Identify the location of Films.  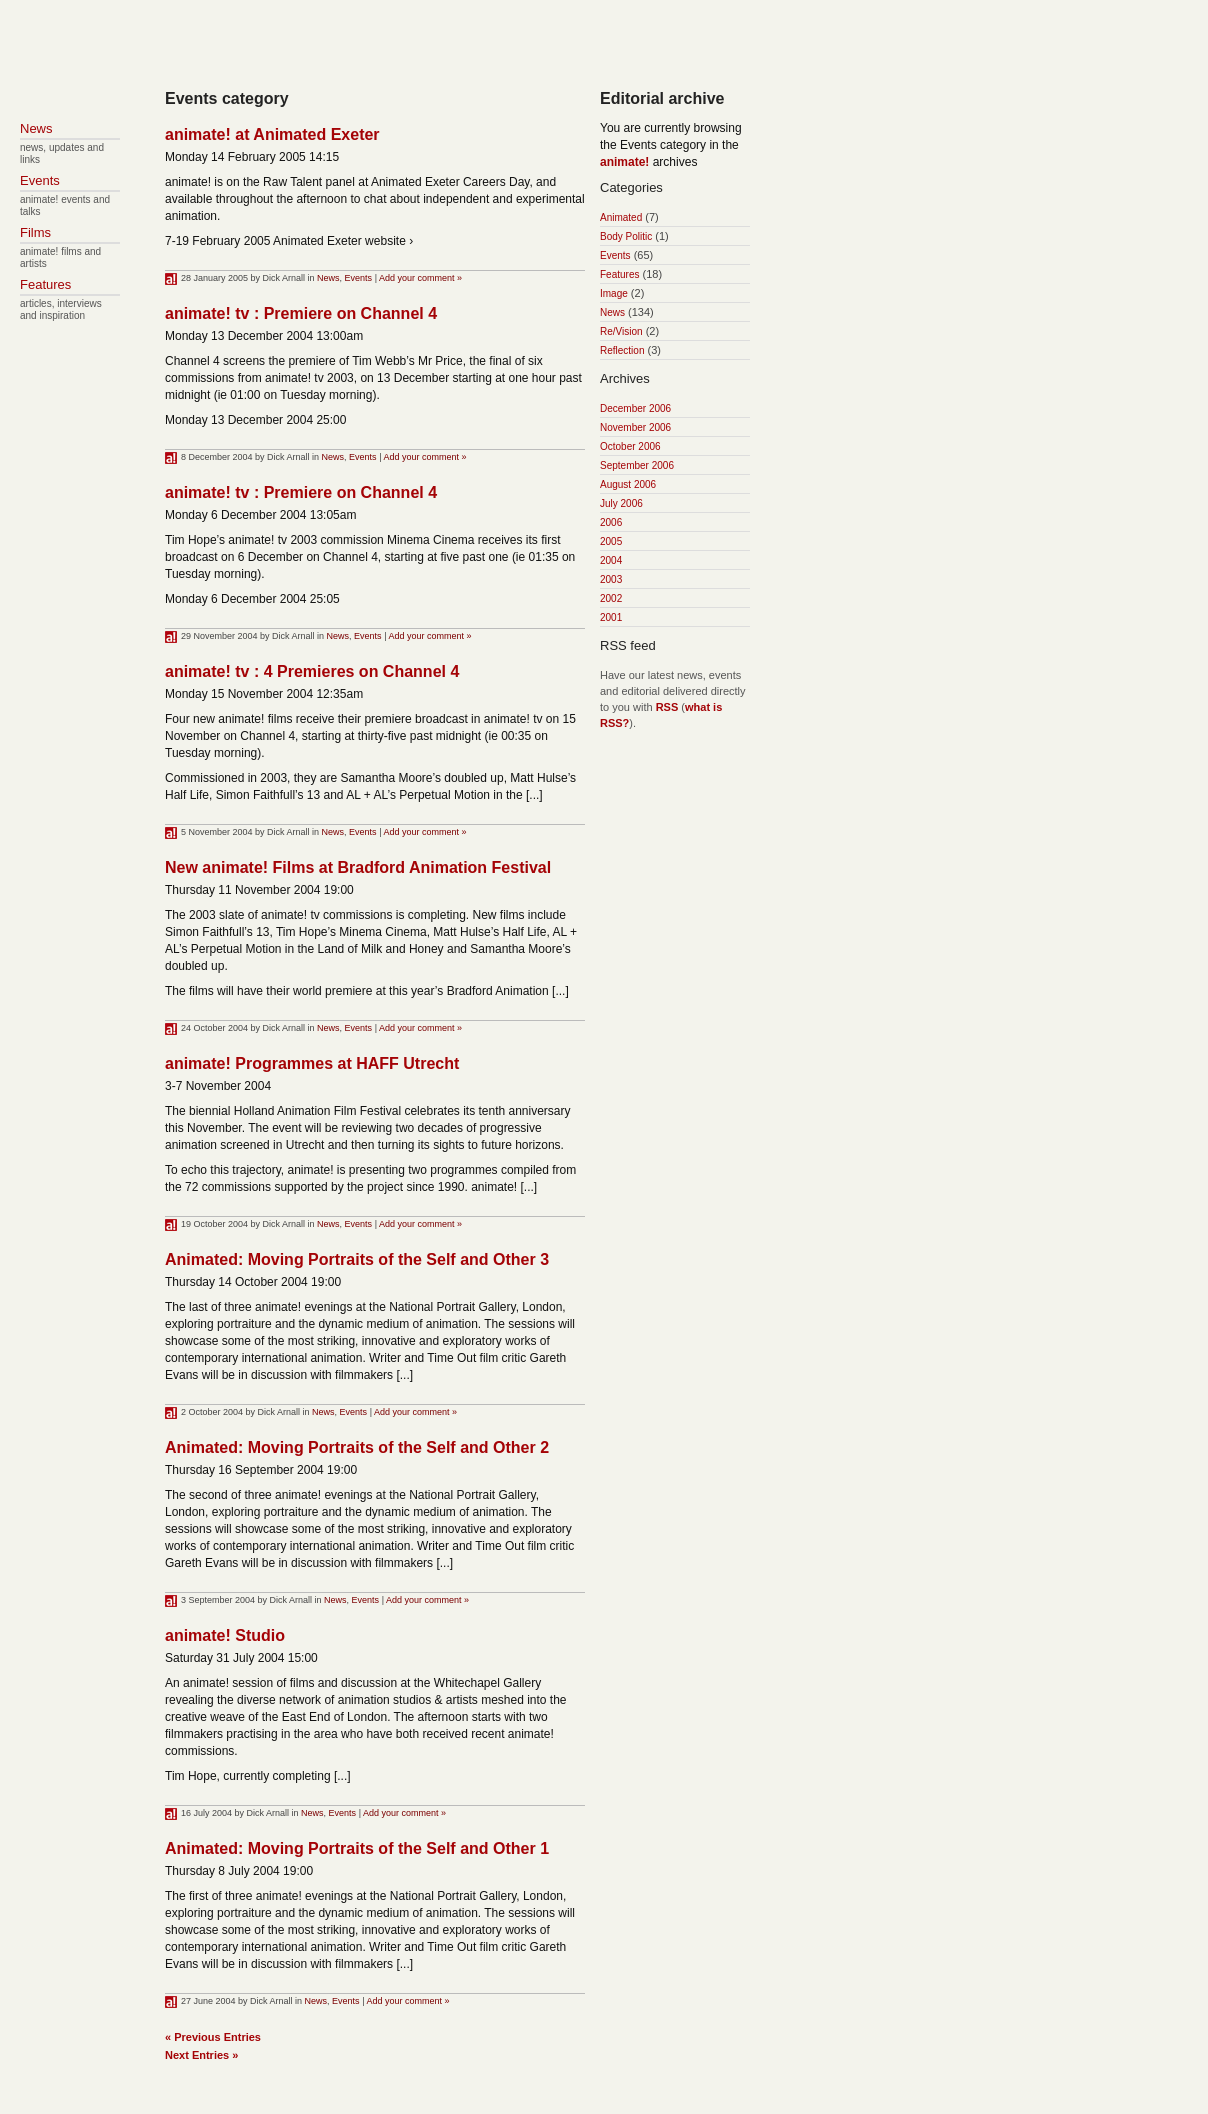
(35, 232).